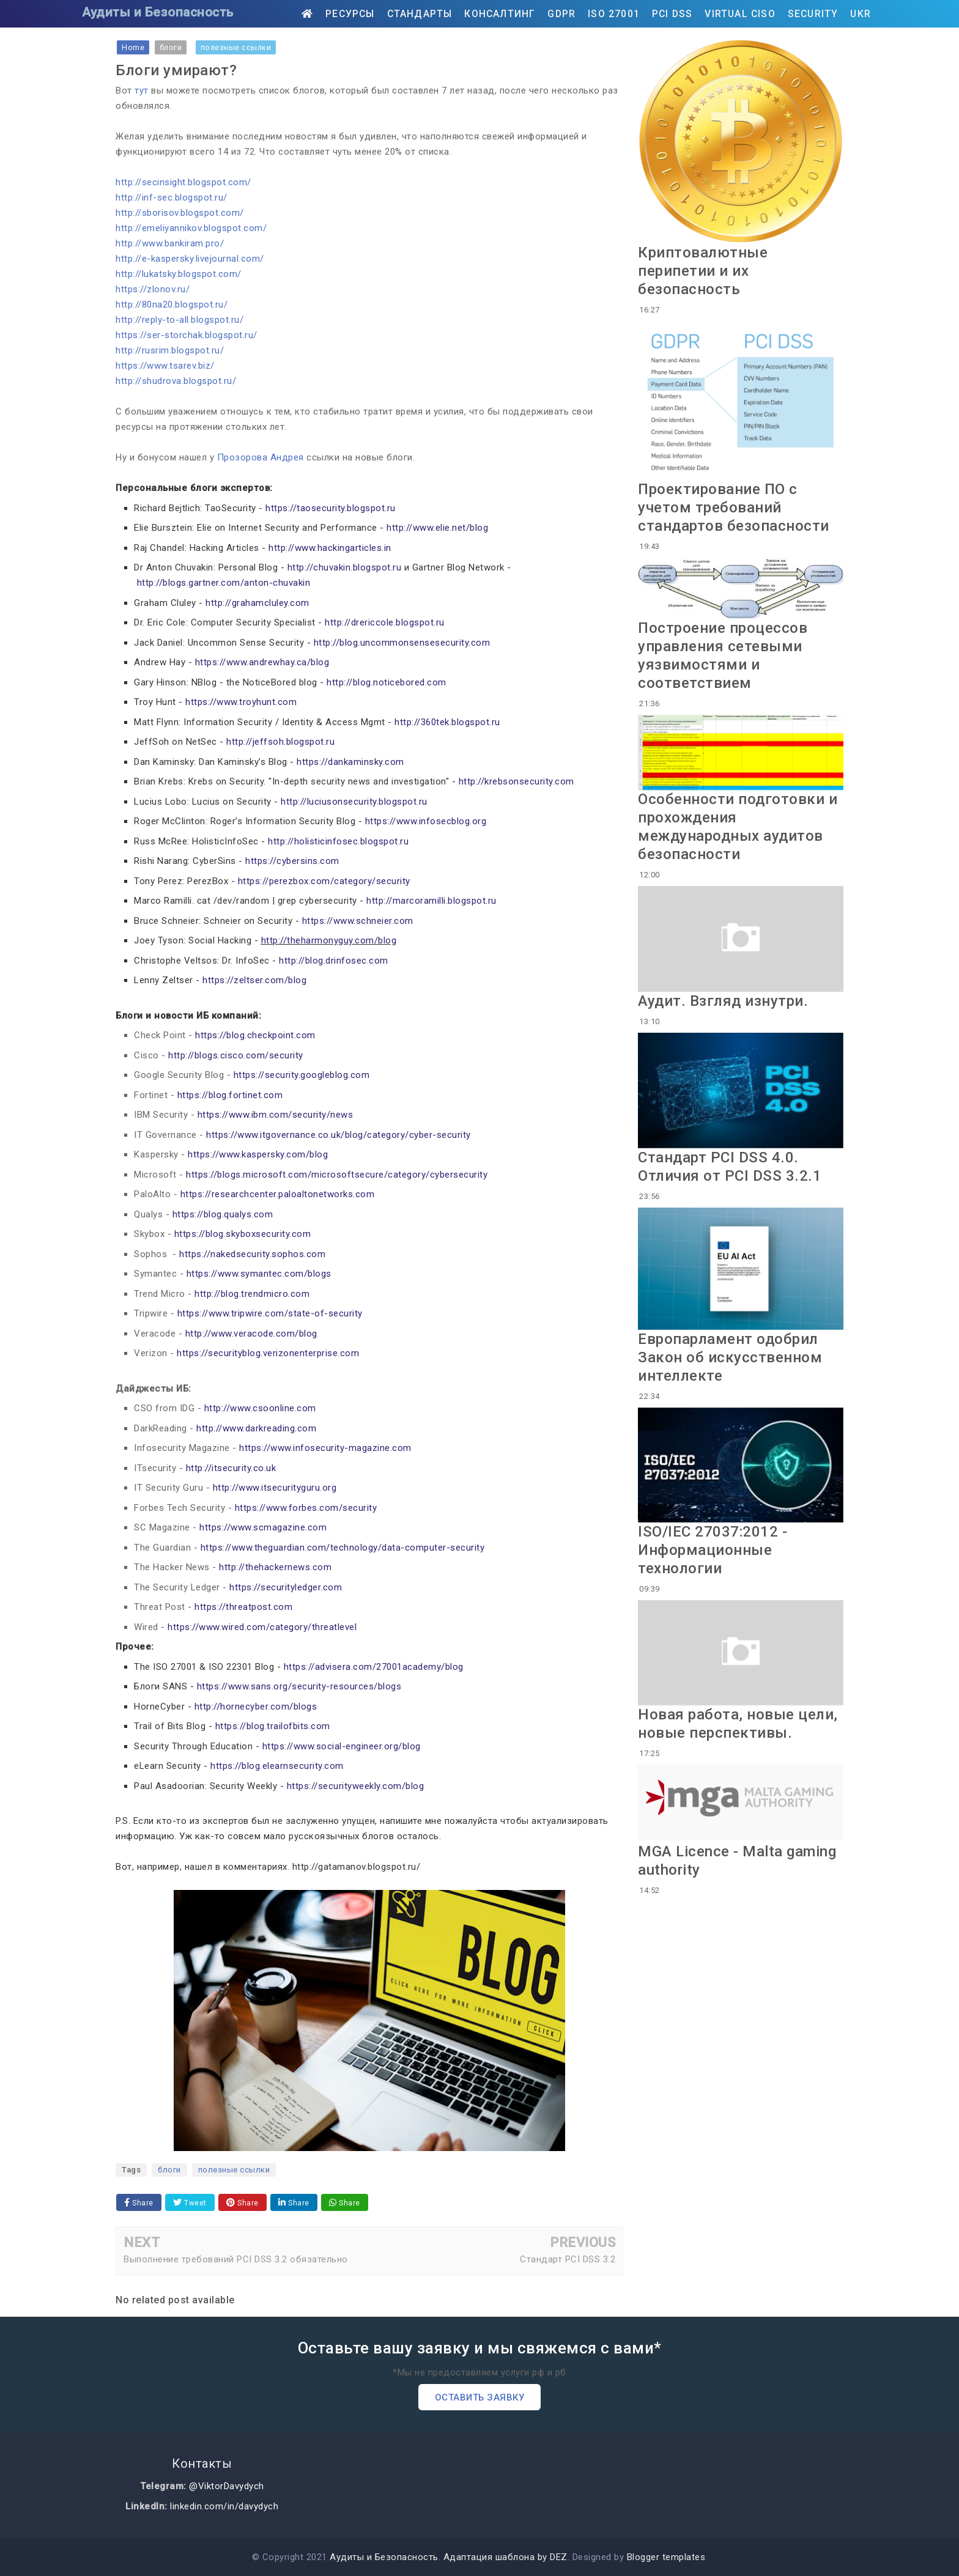 The width and height of the screenshot is (959, 2576). I want to click on https://www.scmagazine.com, so click(263, 1527).